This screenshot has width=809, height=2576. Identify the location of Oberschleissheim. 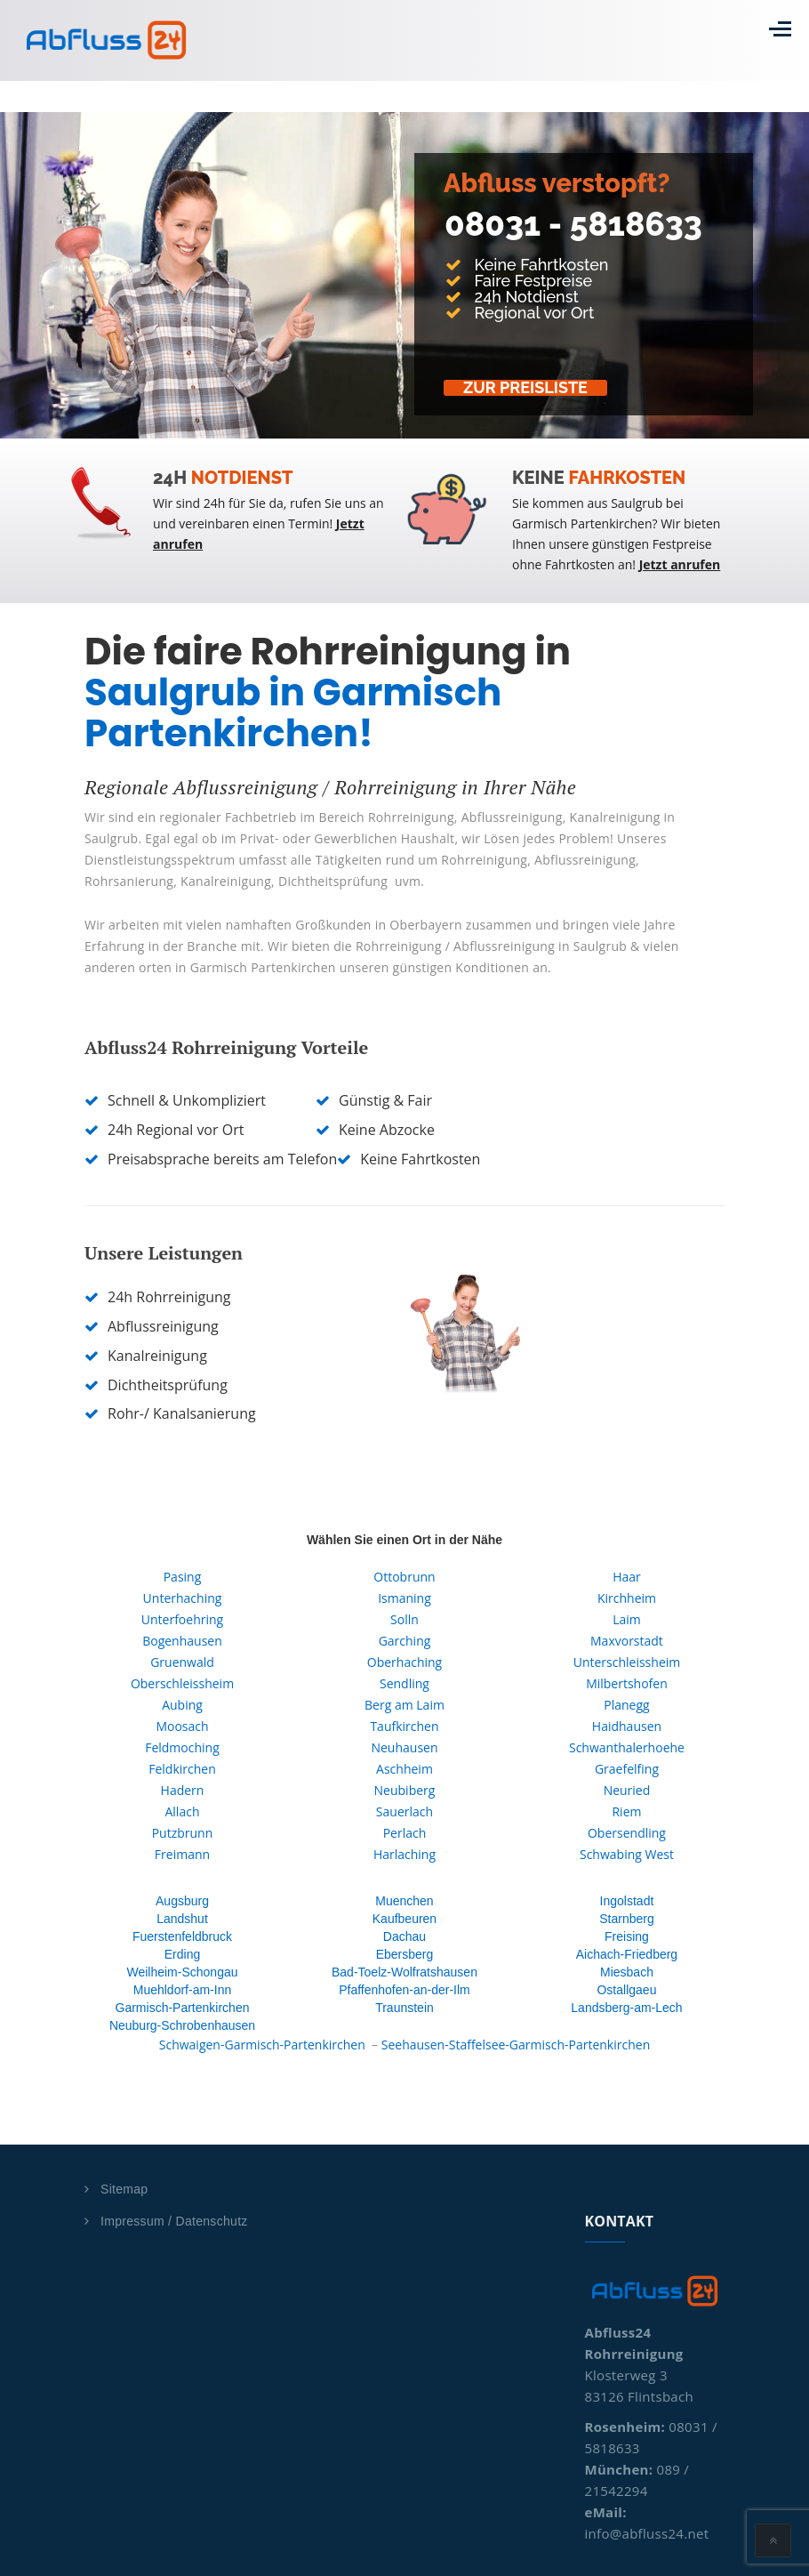
(182, 1683).